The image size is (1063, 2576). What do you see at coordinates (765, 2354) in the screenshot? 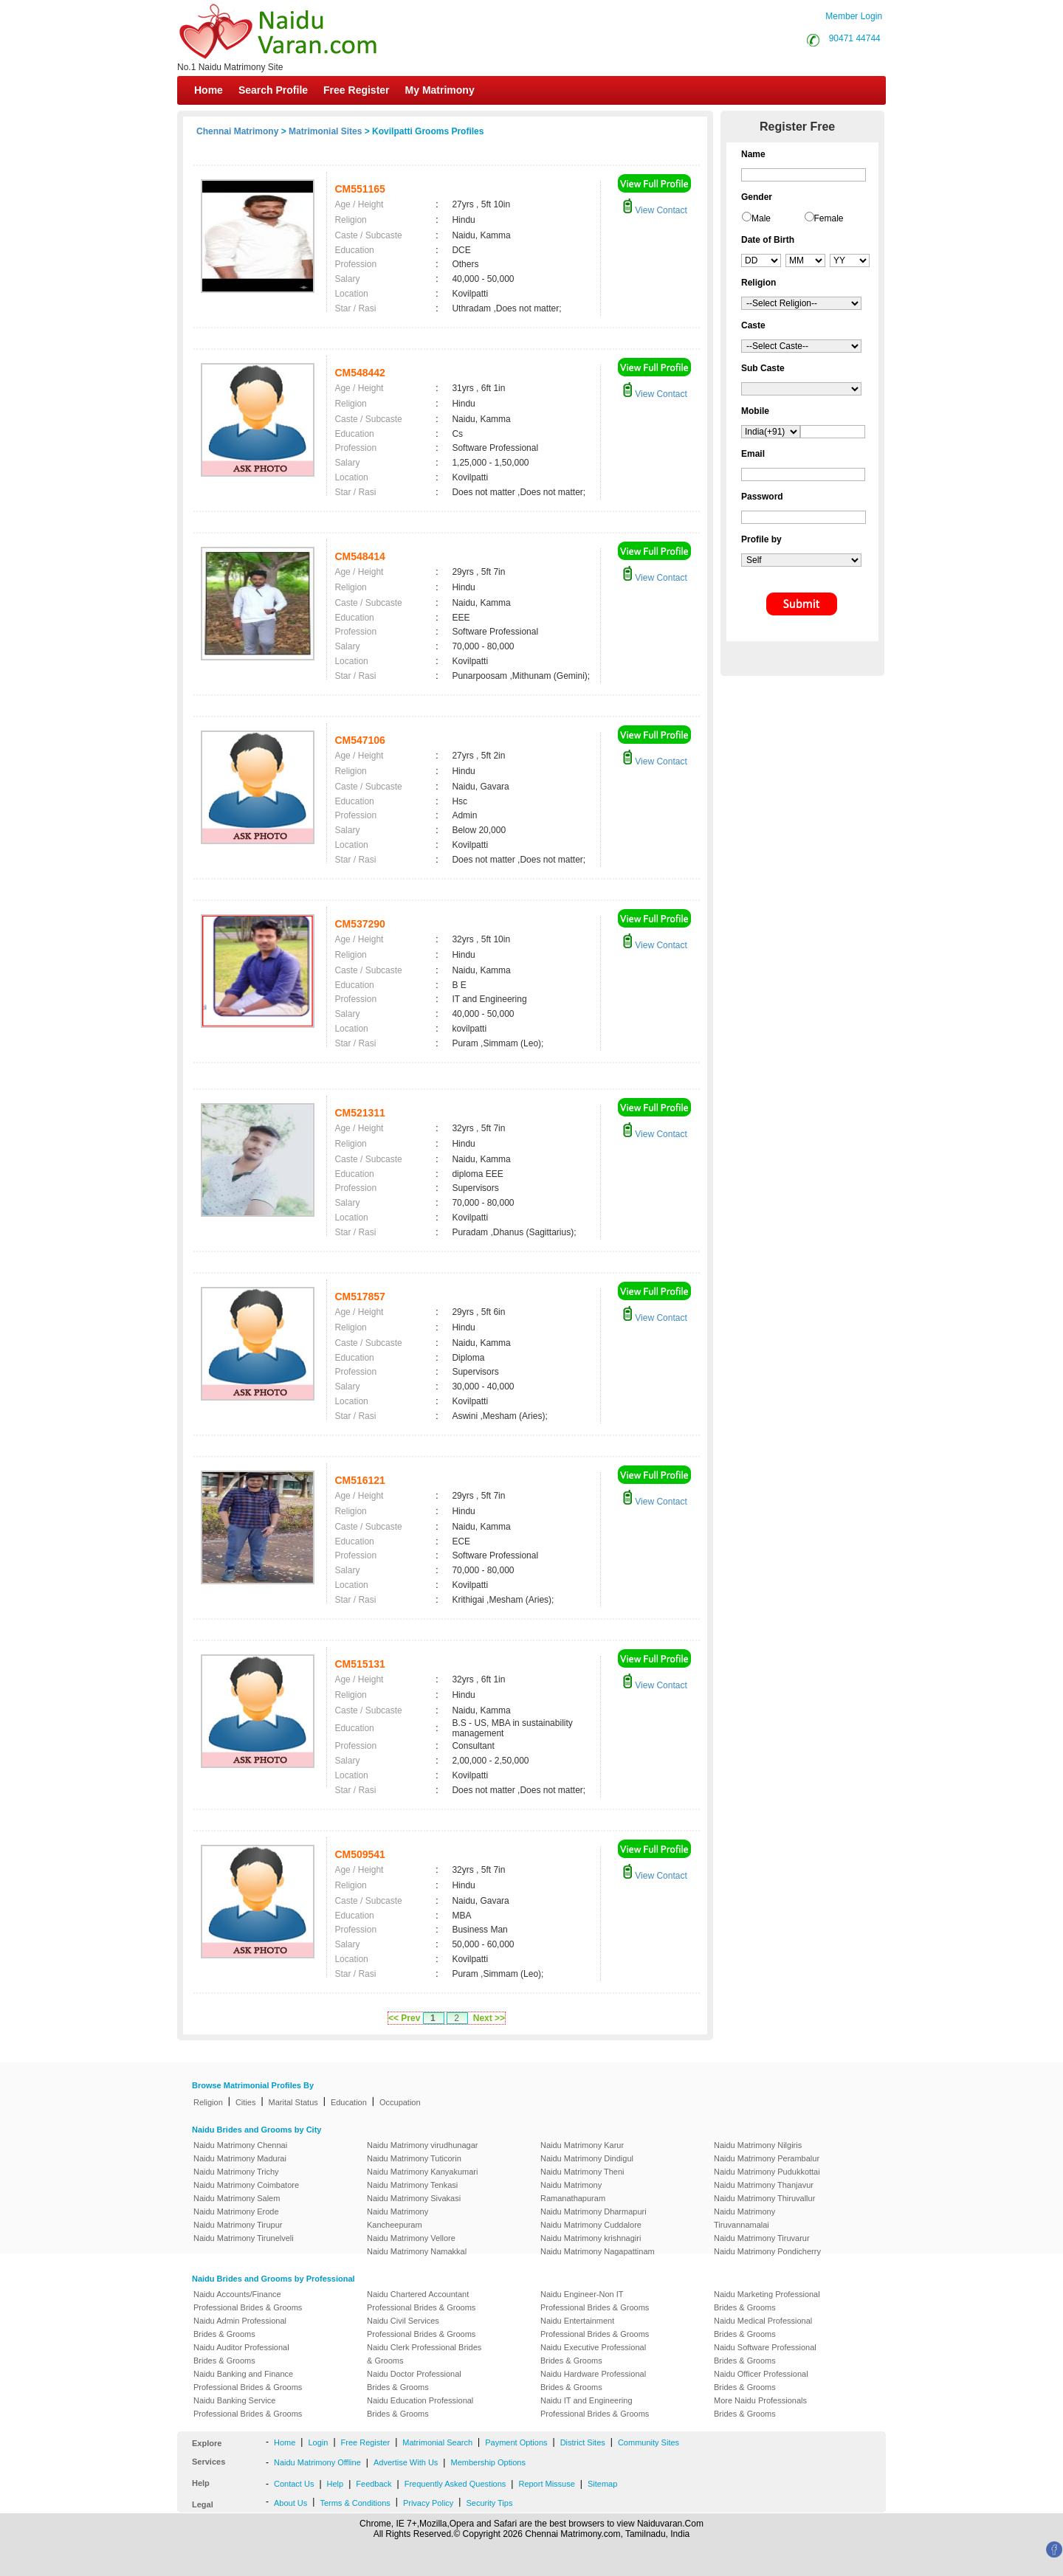
I see `Naidu Software Professional Brides & Grooms` at bounding box center [765, 2354].